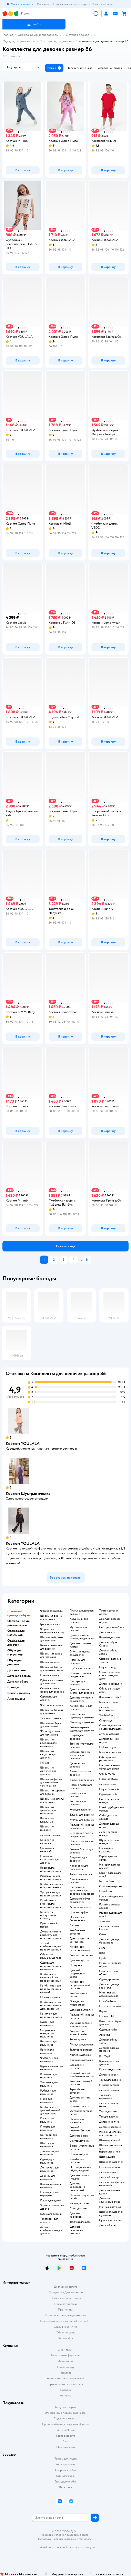 Image resolution: width=131 pixels, height=2576 pixels. Describe the element at coordinates (47, 2161) in the screenshot. I see `Одежда для мальчиков` at that location.